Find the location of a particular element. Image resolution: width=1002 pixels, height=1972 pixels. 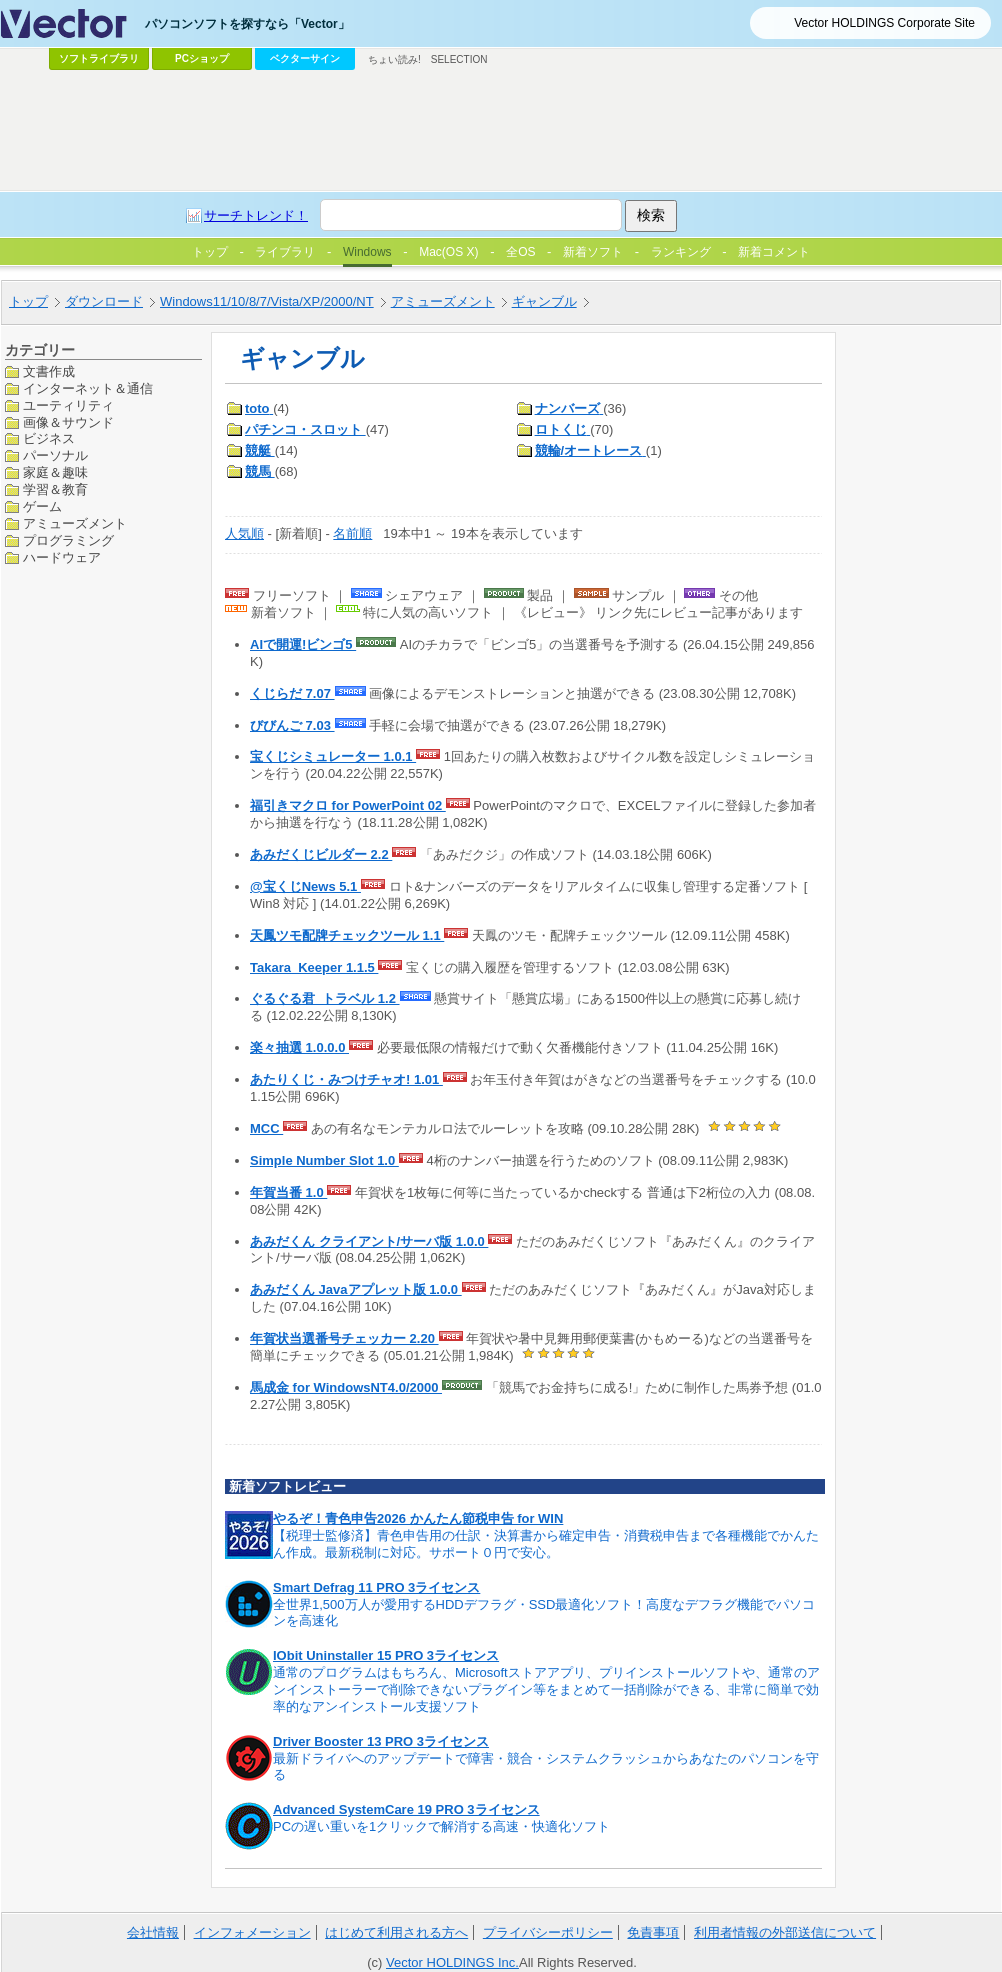

あたりくじ・みつけチャオ! 1.01 is located at coordinates (346, 1079).